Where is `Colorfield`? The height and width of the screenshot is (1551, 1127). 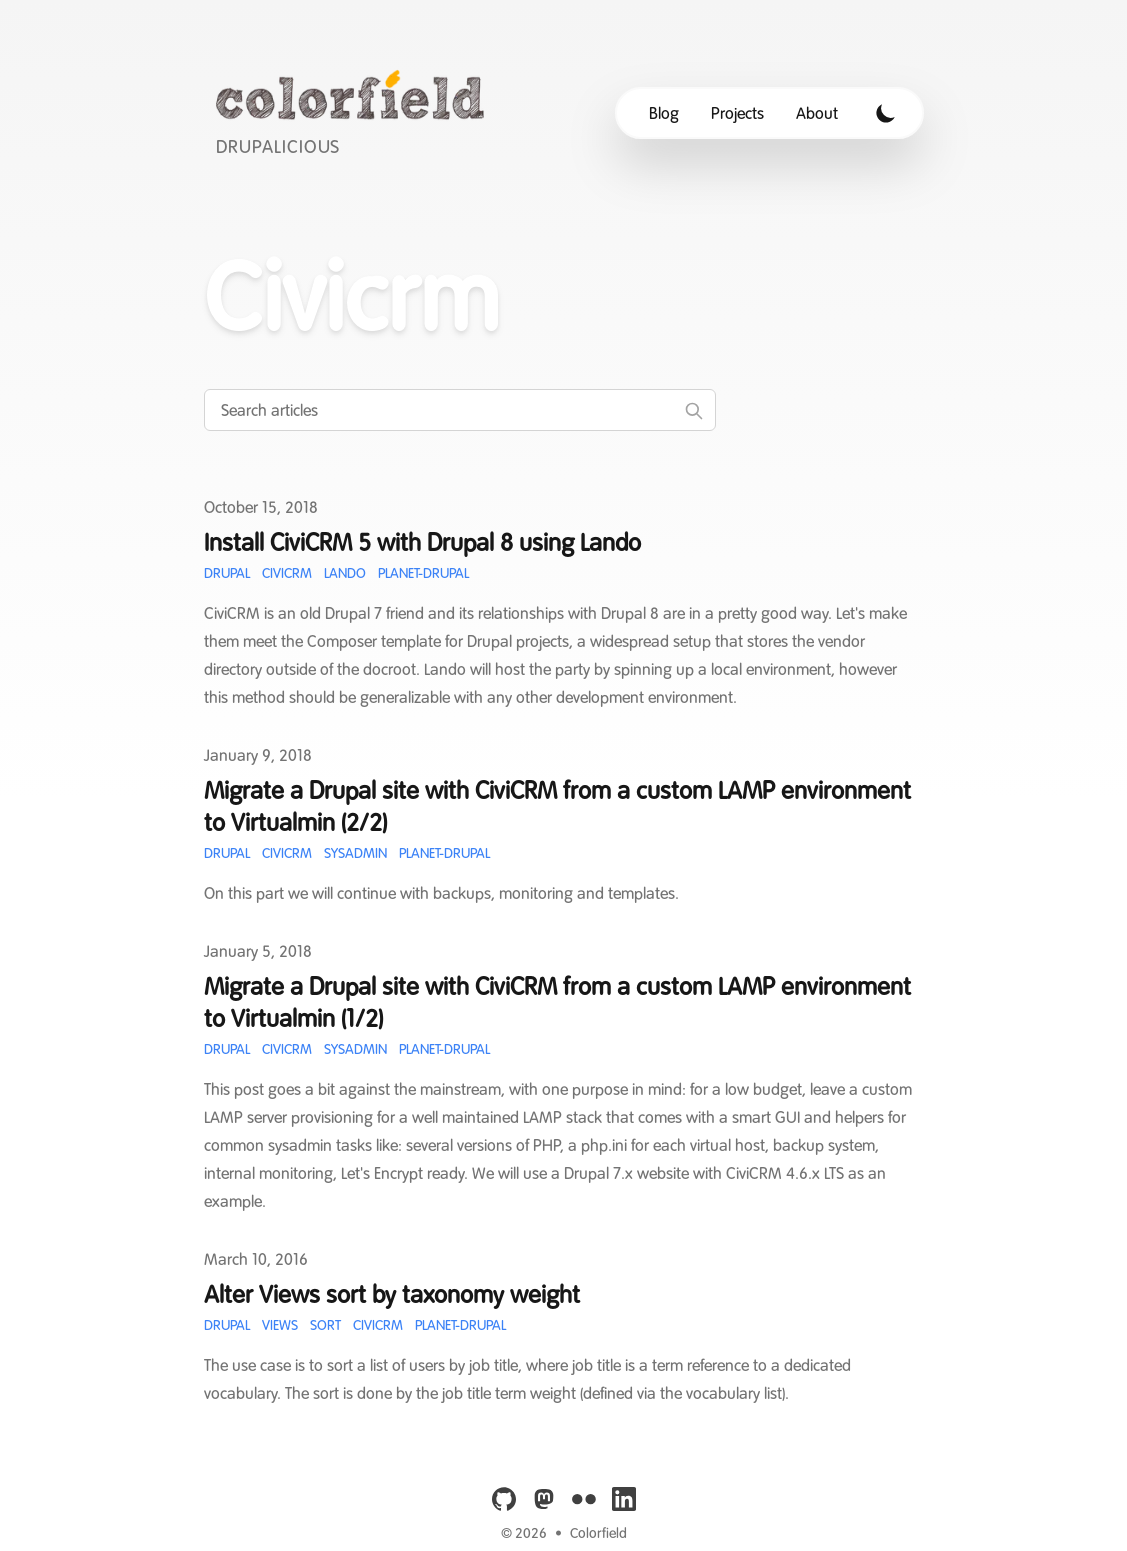 Colorfield is located at coordinates (598, 1533).